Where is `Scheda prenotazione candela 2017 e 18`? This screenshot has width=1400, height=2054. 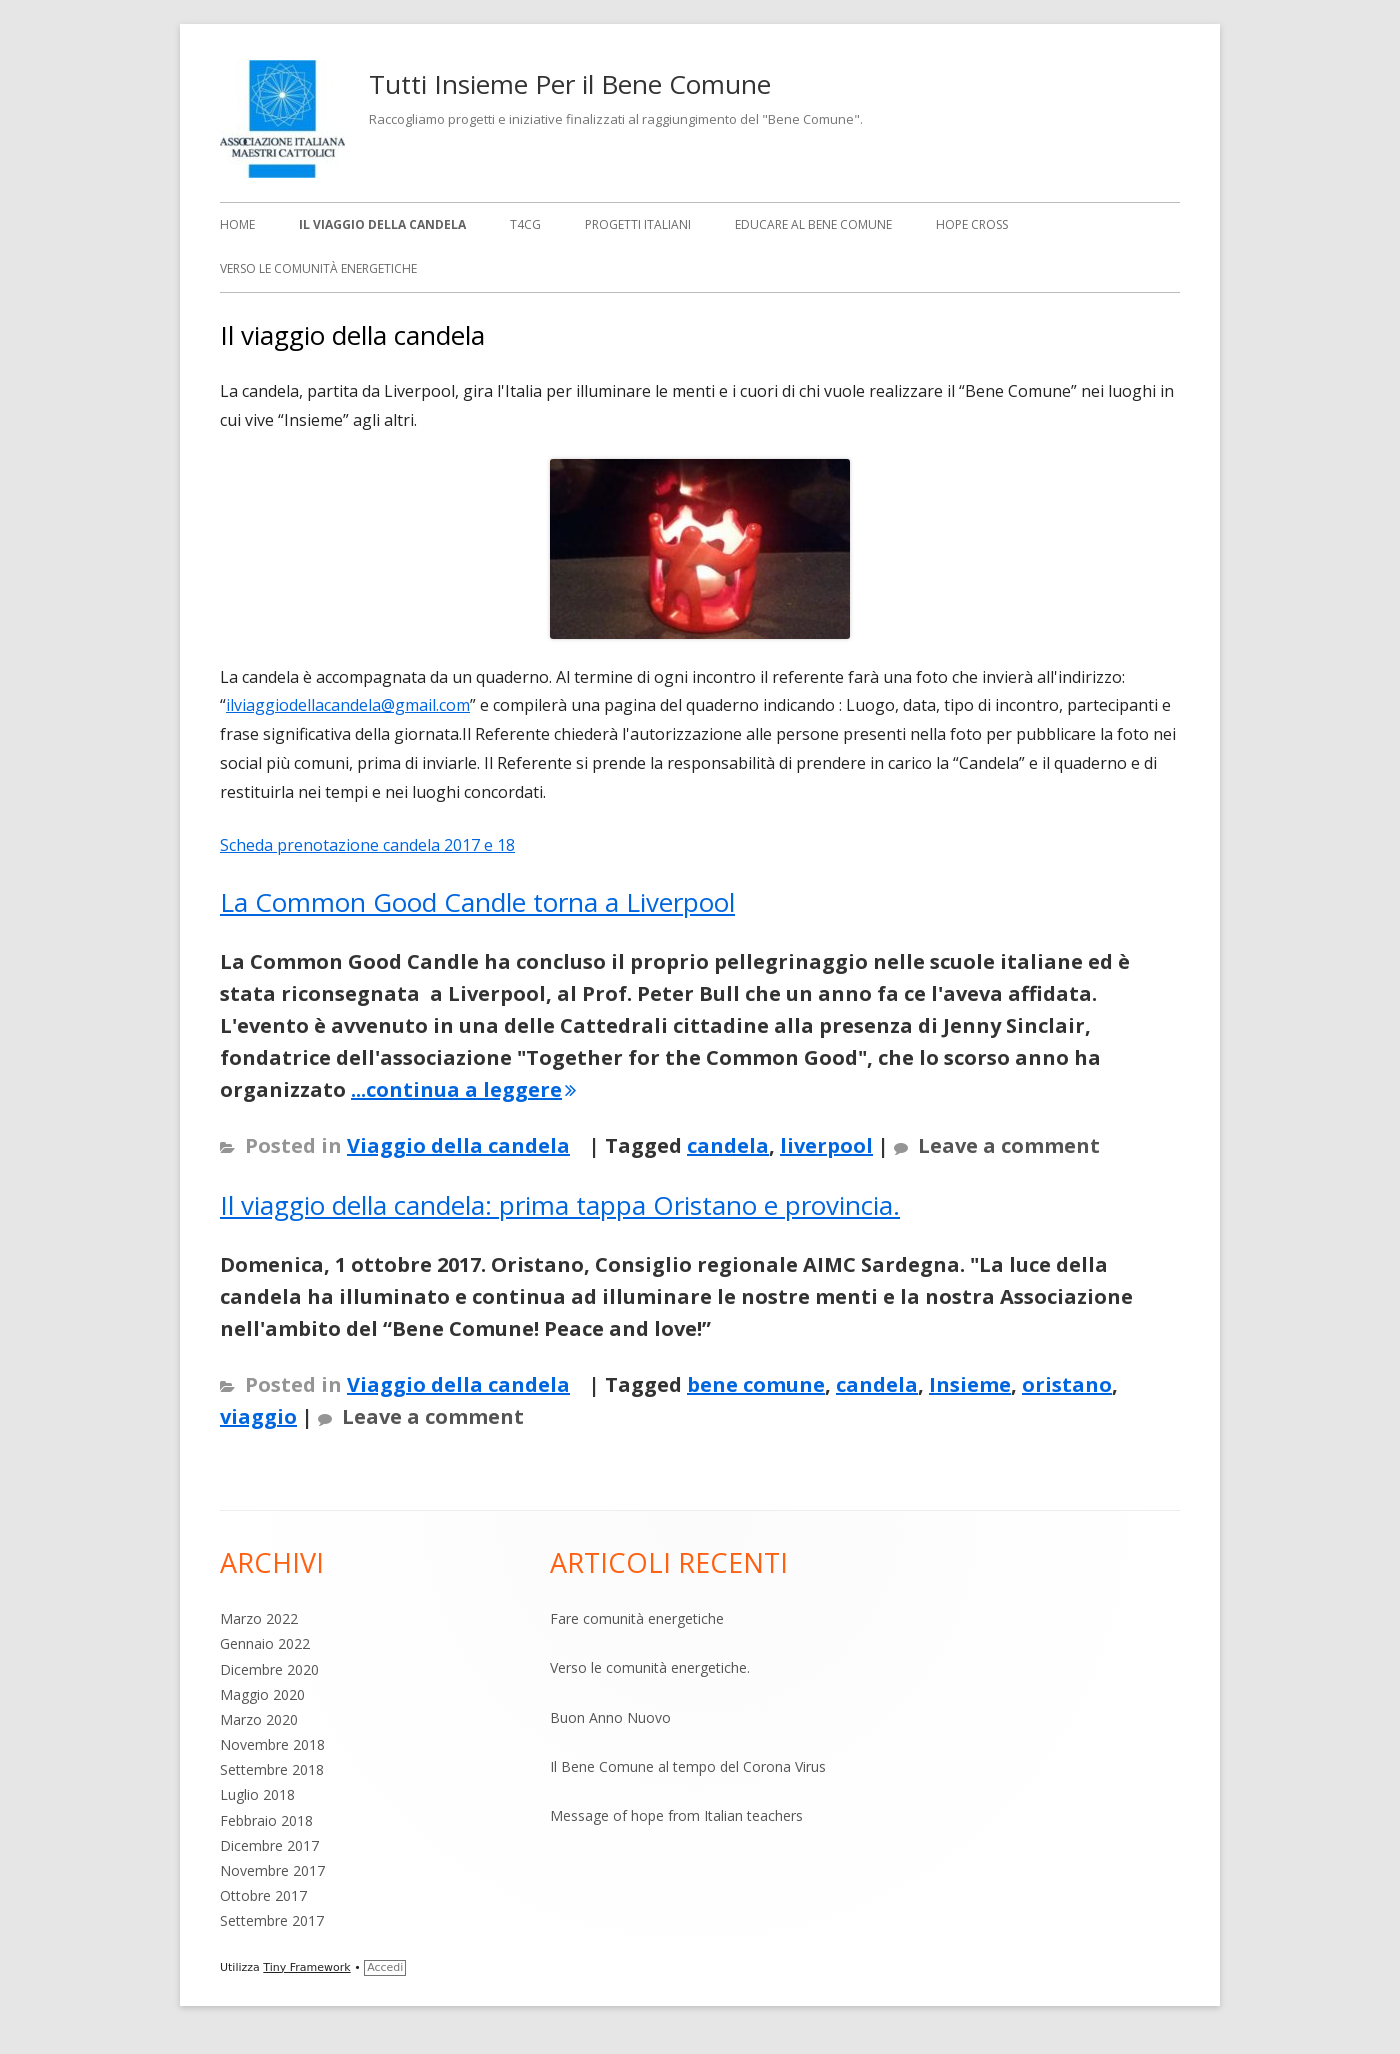 Scheda prenotazione candela 2017 e 18 is located at coordinates (367, 845).